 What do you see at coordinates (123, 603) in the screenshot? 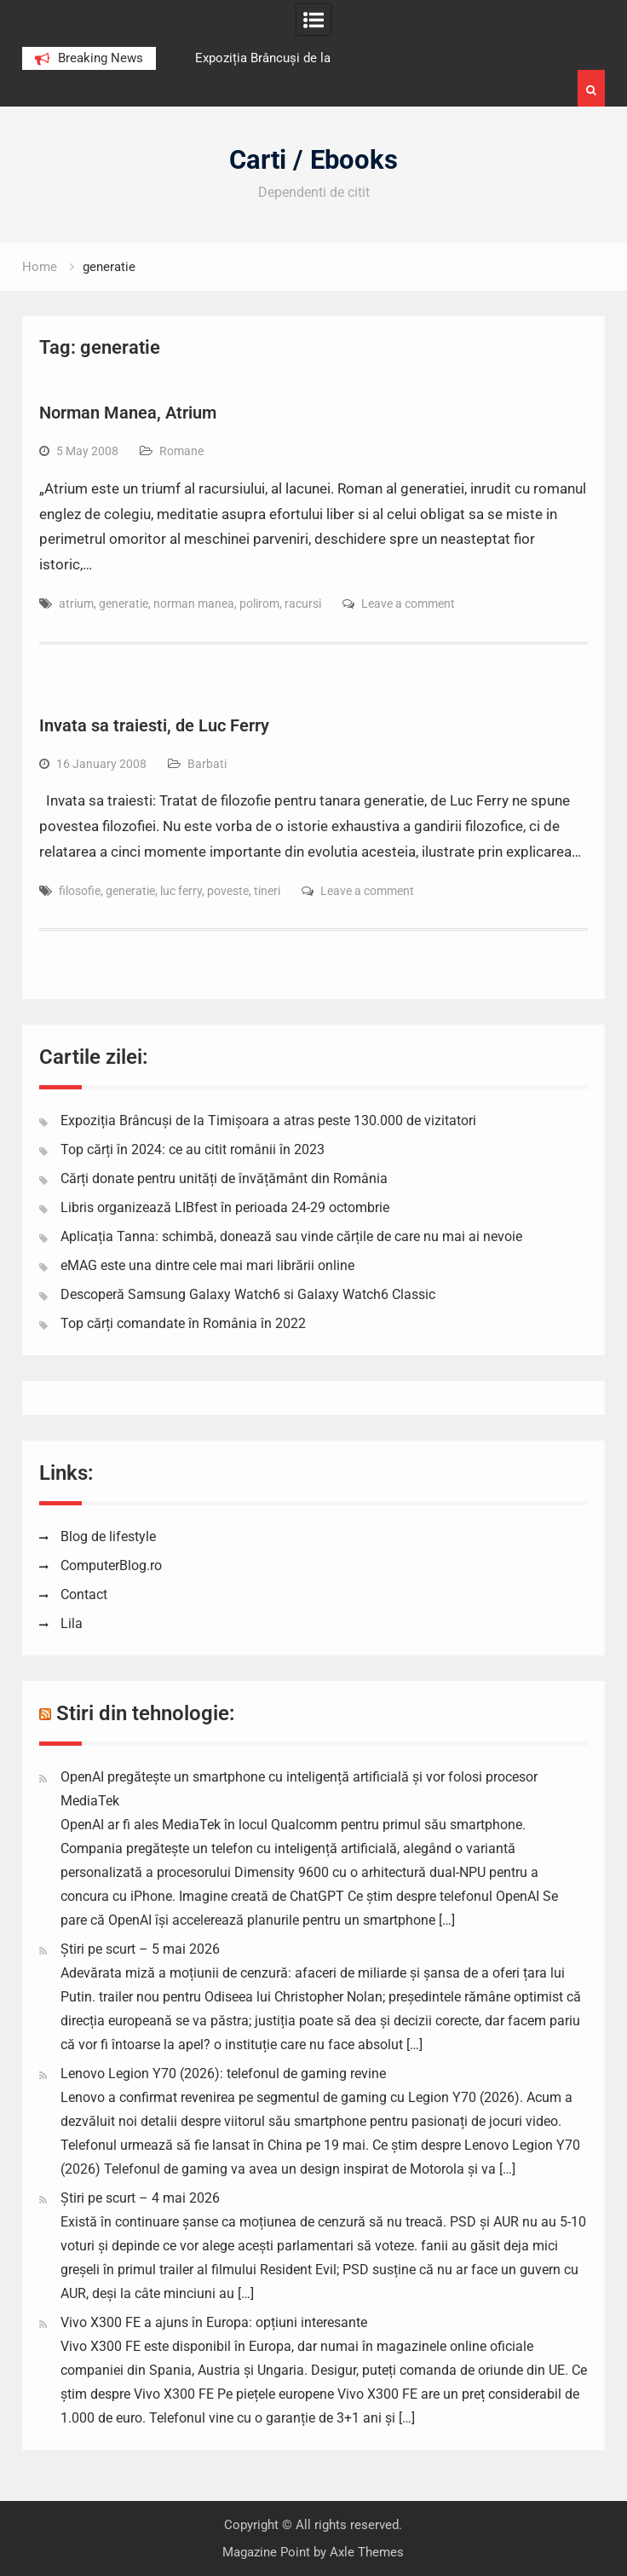
I see `generatie` at bounding box center [123, 603].